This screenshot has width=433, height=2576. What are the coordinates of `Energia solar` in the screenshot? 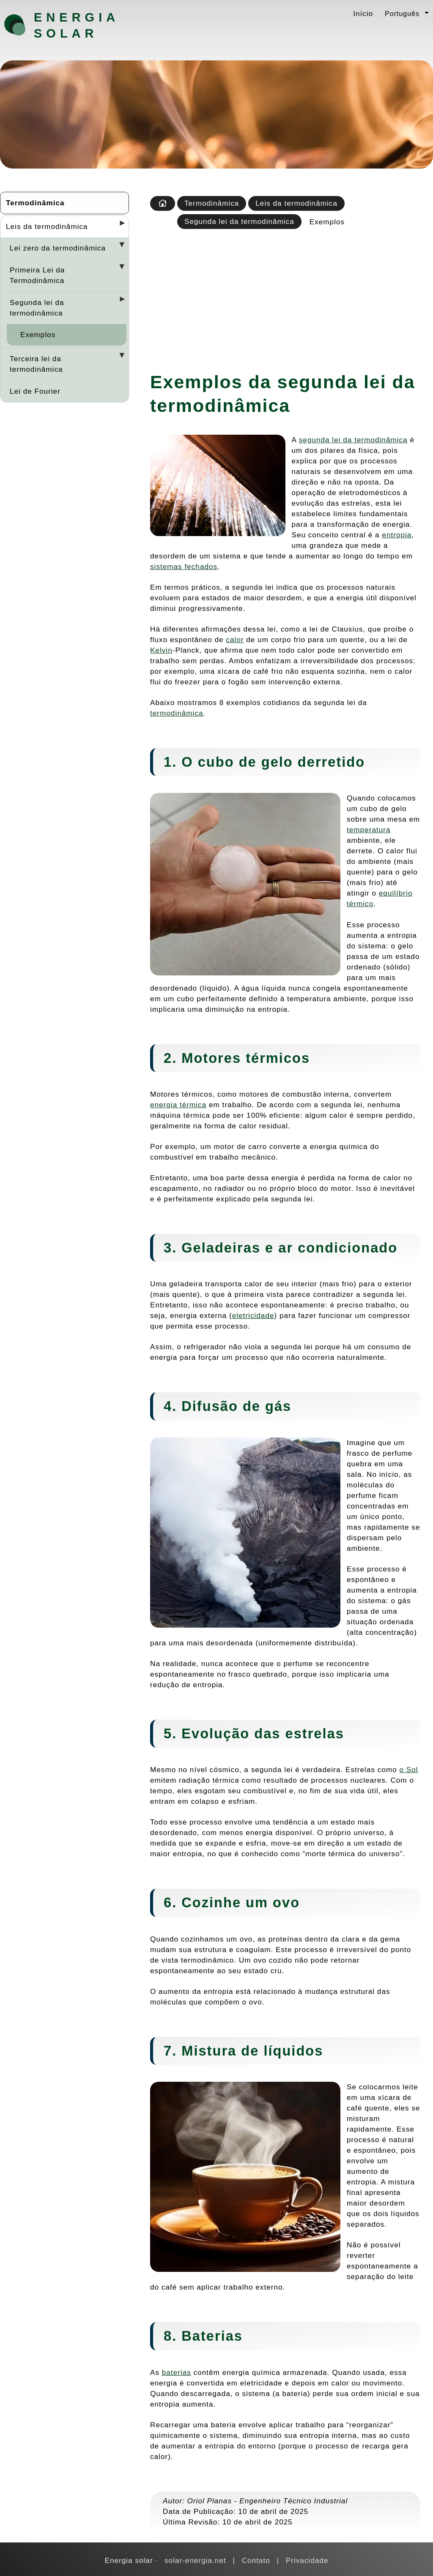 It's located at (76, 25).